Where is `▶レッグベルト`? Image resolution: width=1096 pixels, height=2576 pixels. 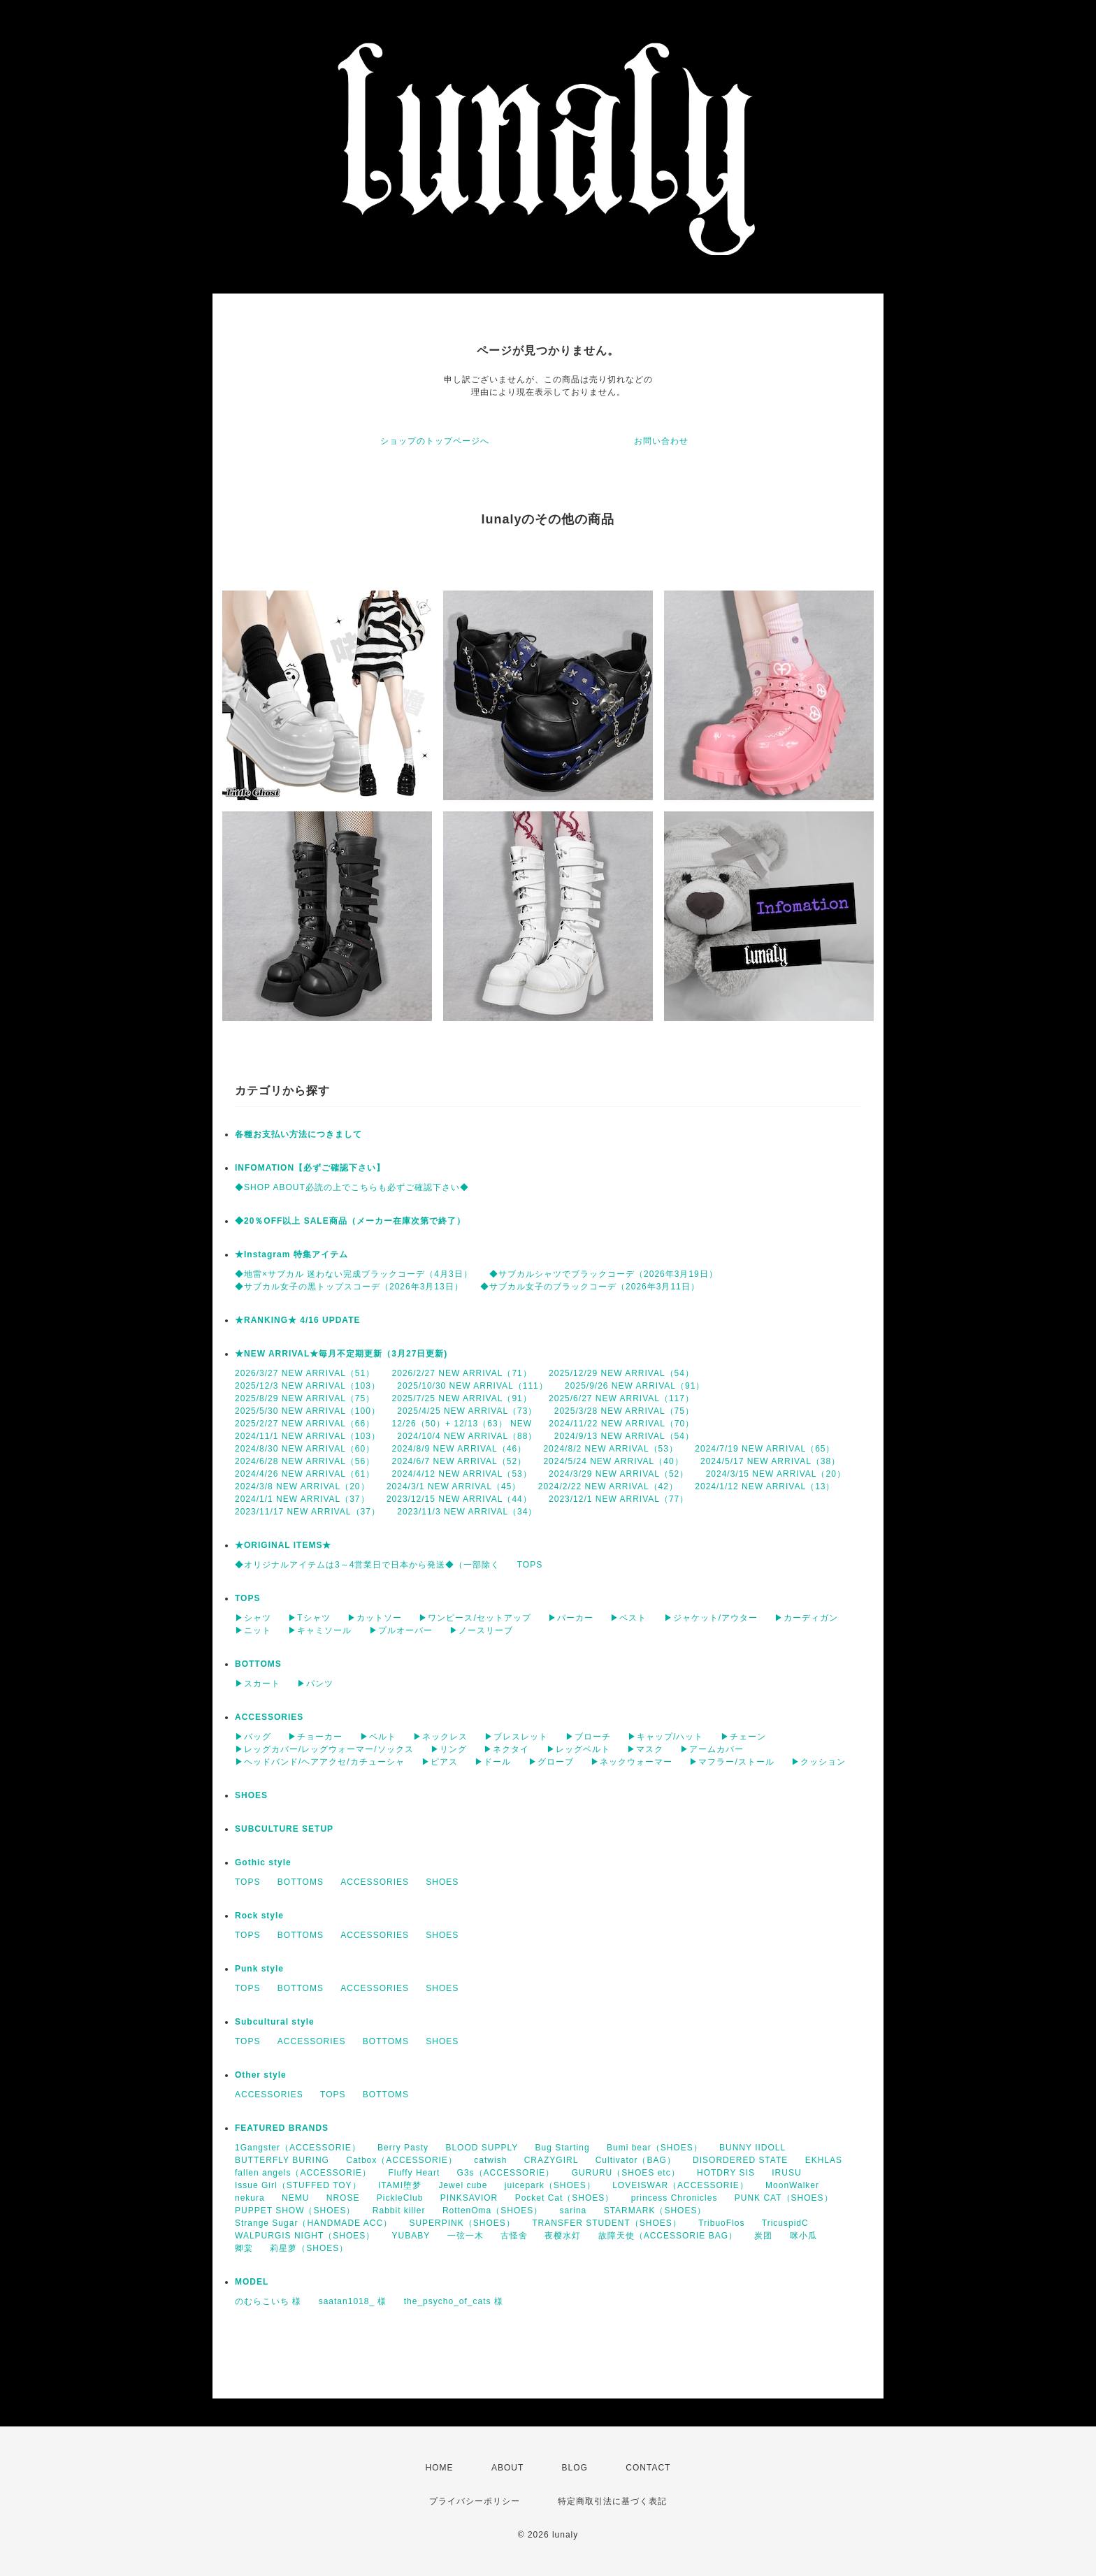 ▶レッグベルト is located at coordinates (578, 1749).